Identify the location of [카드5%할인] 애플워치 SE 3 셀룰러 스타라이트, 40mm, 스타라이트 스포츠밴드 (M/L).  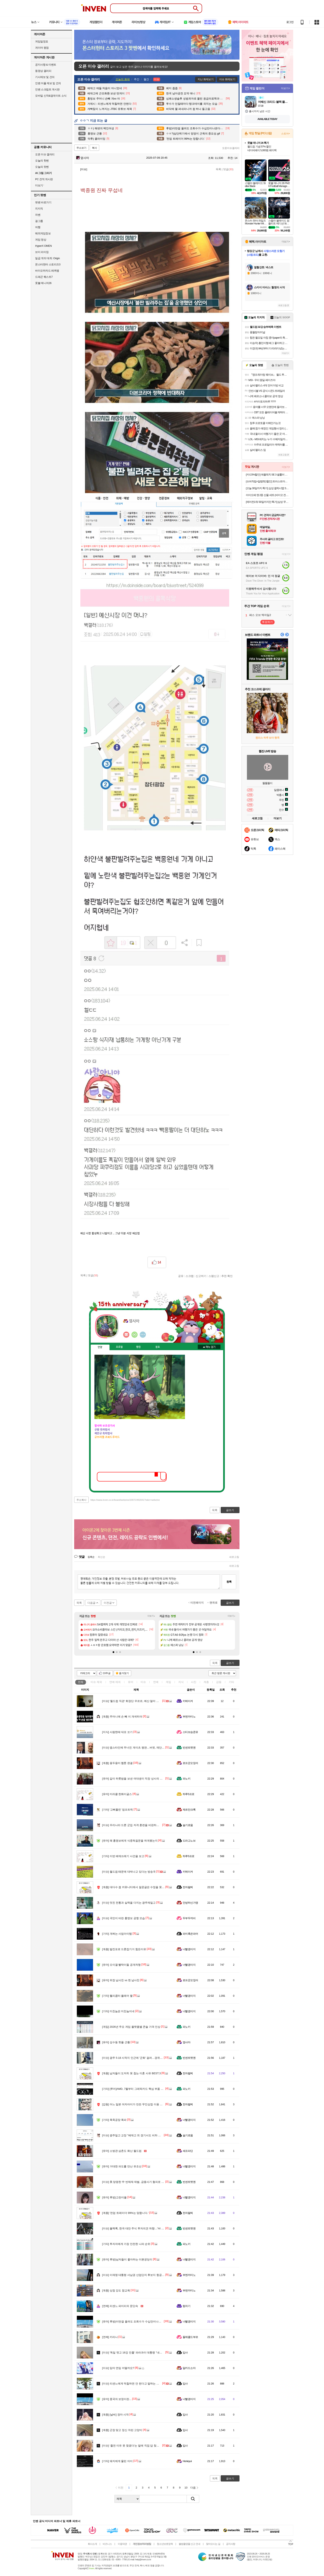
(268, 474).